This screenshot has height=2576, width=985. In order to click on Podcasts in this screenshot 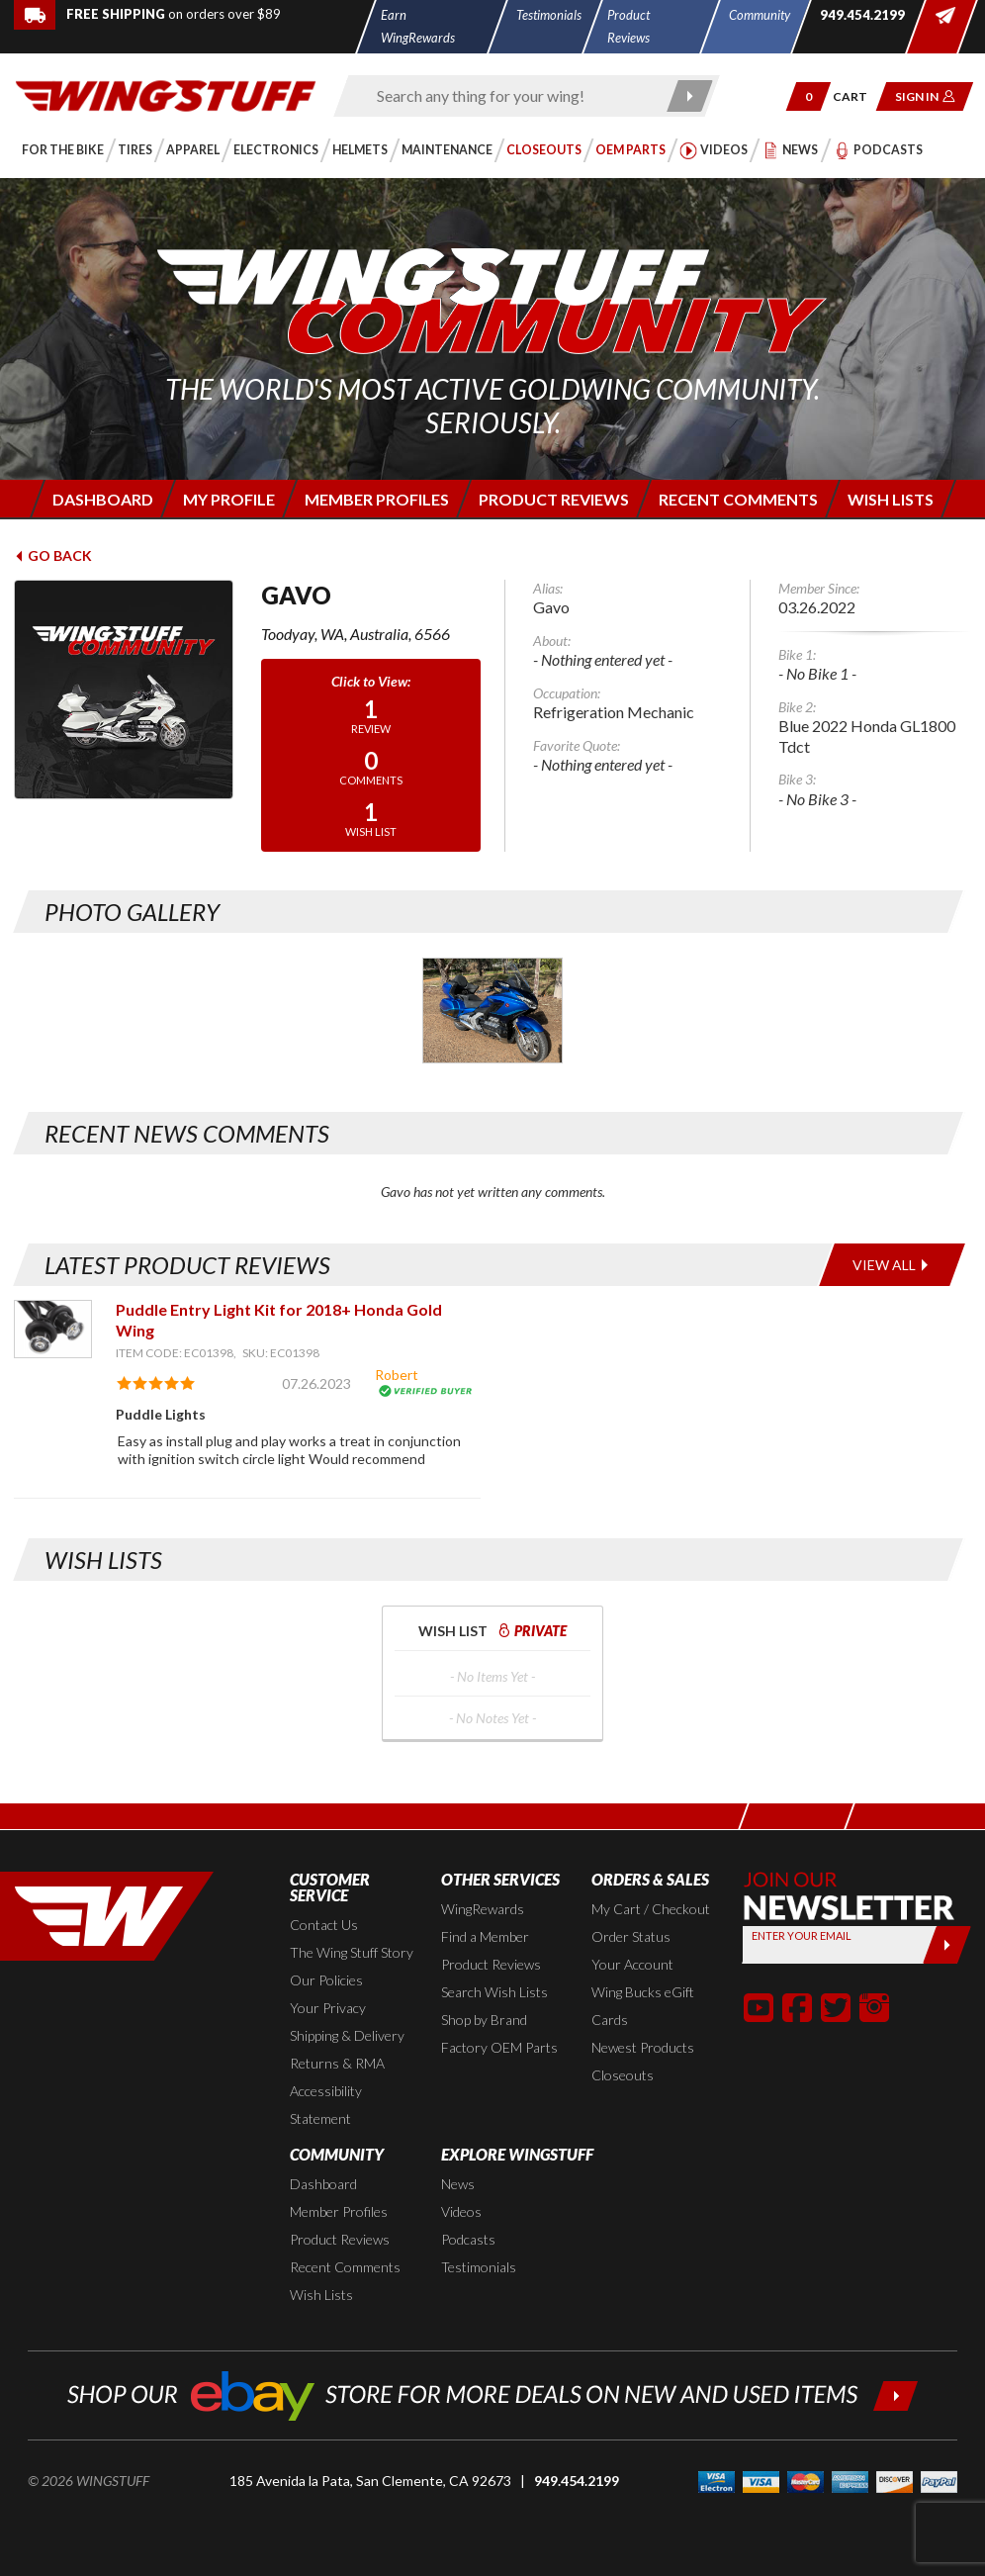, I will do `click(468, 2239)`.